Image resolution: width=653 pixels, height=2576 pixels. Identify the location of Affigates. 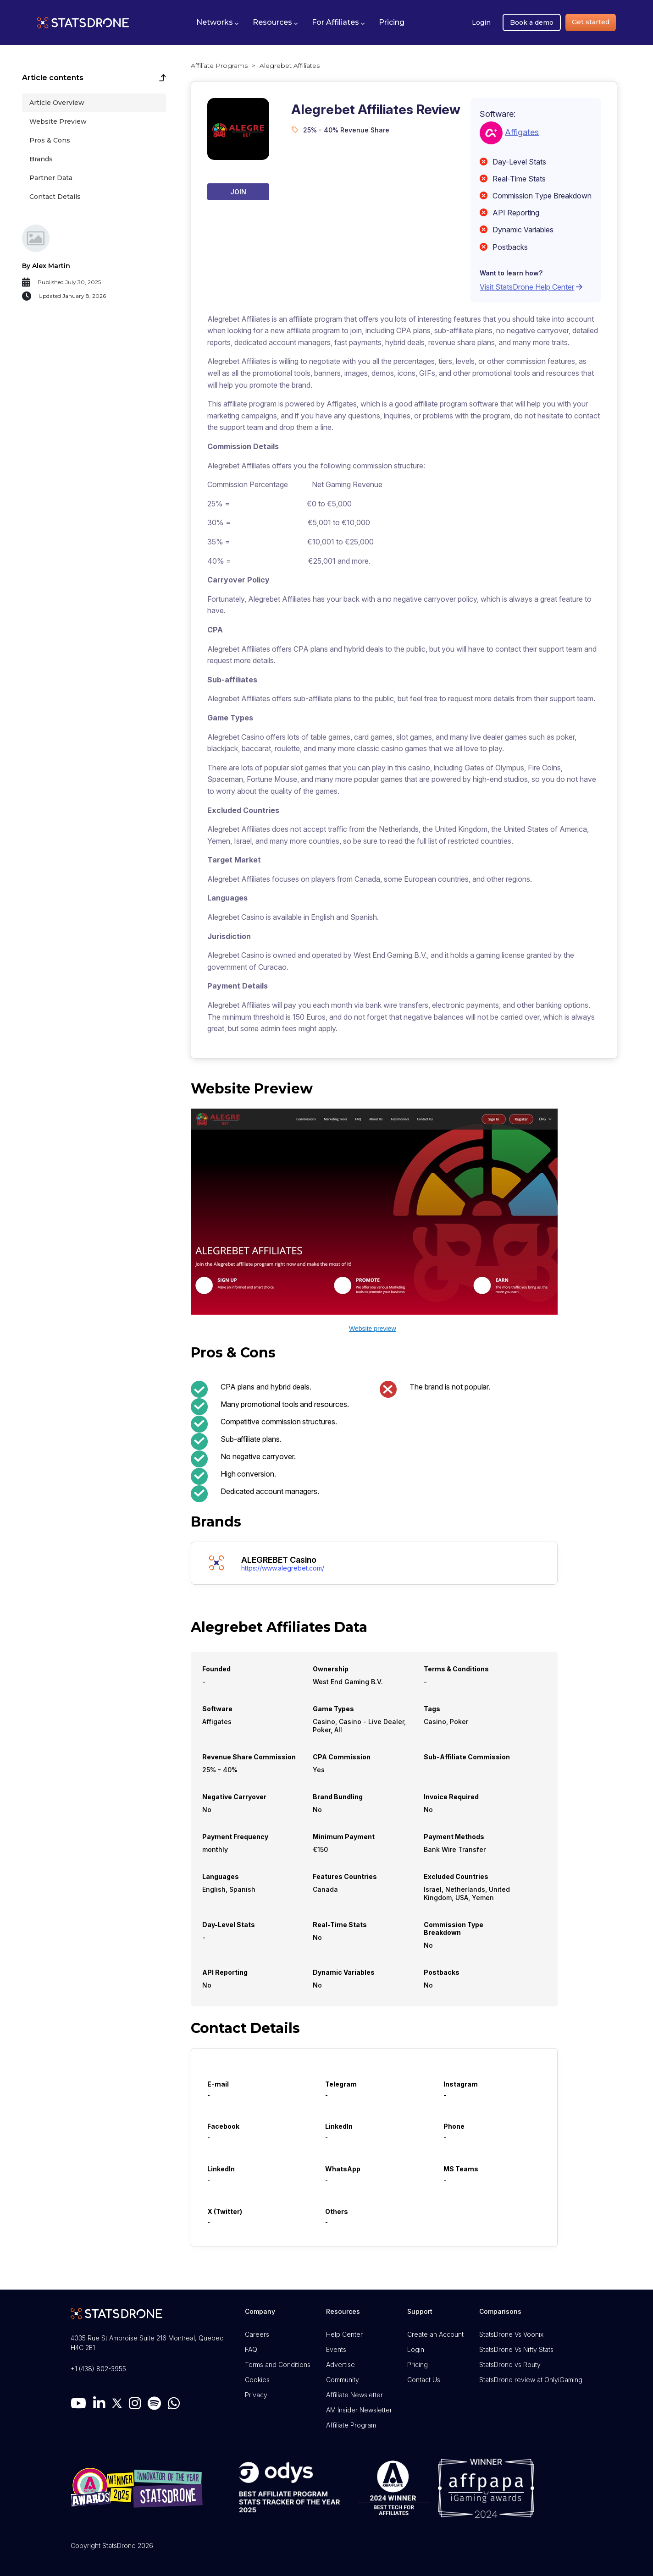
(522, 132).